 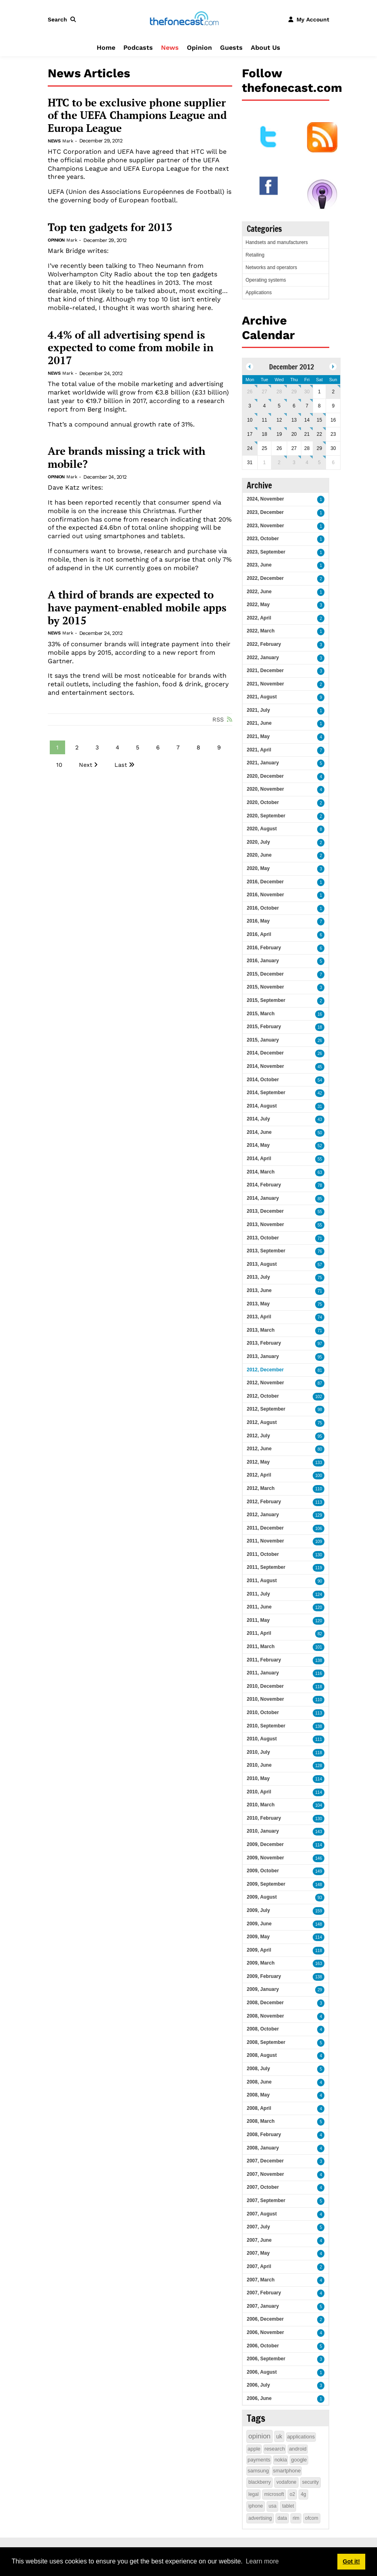 What do you see at coordinates (279, 2436) in the screenshot?
I see `uk` at bounding box center [279, 2436].